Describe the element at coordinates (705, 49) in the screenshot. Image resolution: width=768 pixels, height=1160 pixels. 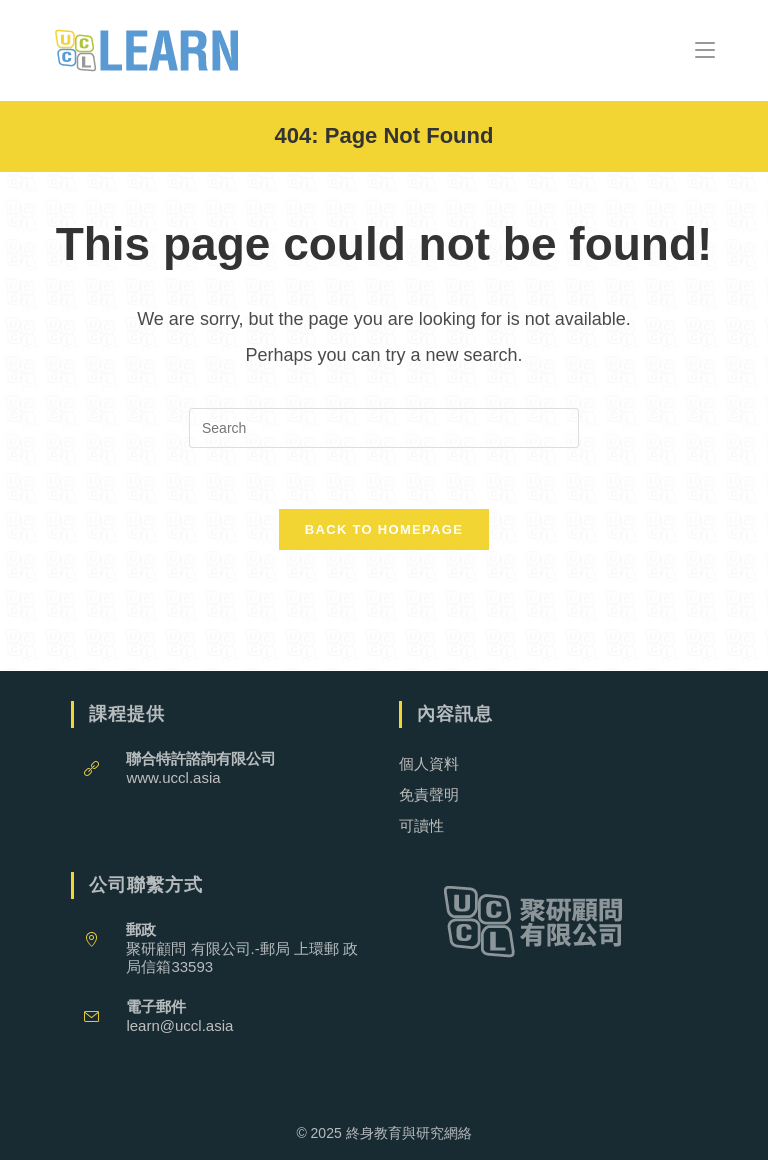
I see `[Mobile Menu]` at that location.